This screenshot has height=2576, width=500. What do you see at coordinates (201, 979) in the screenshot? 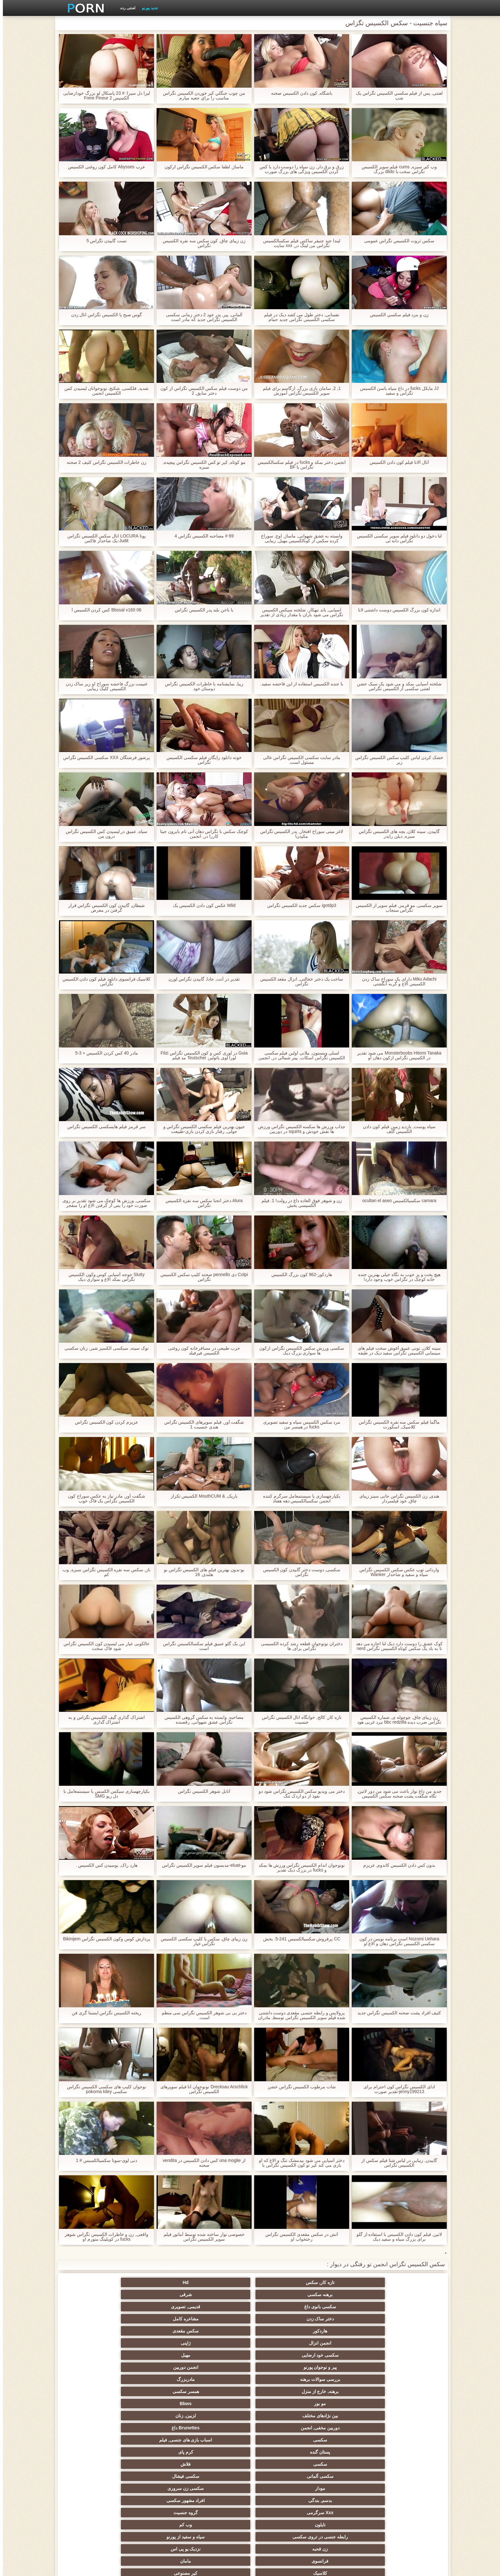
I see `تقدیر در آنت, جادا, گاییدن تگزاس لورن` at bounding box center [201, 979].